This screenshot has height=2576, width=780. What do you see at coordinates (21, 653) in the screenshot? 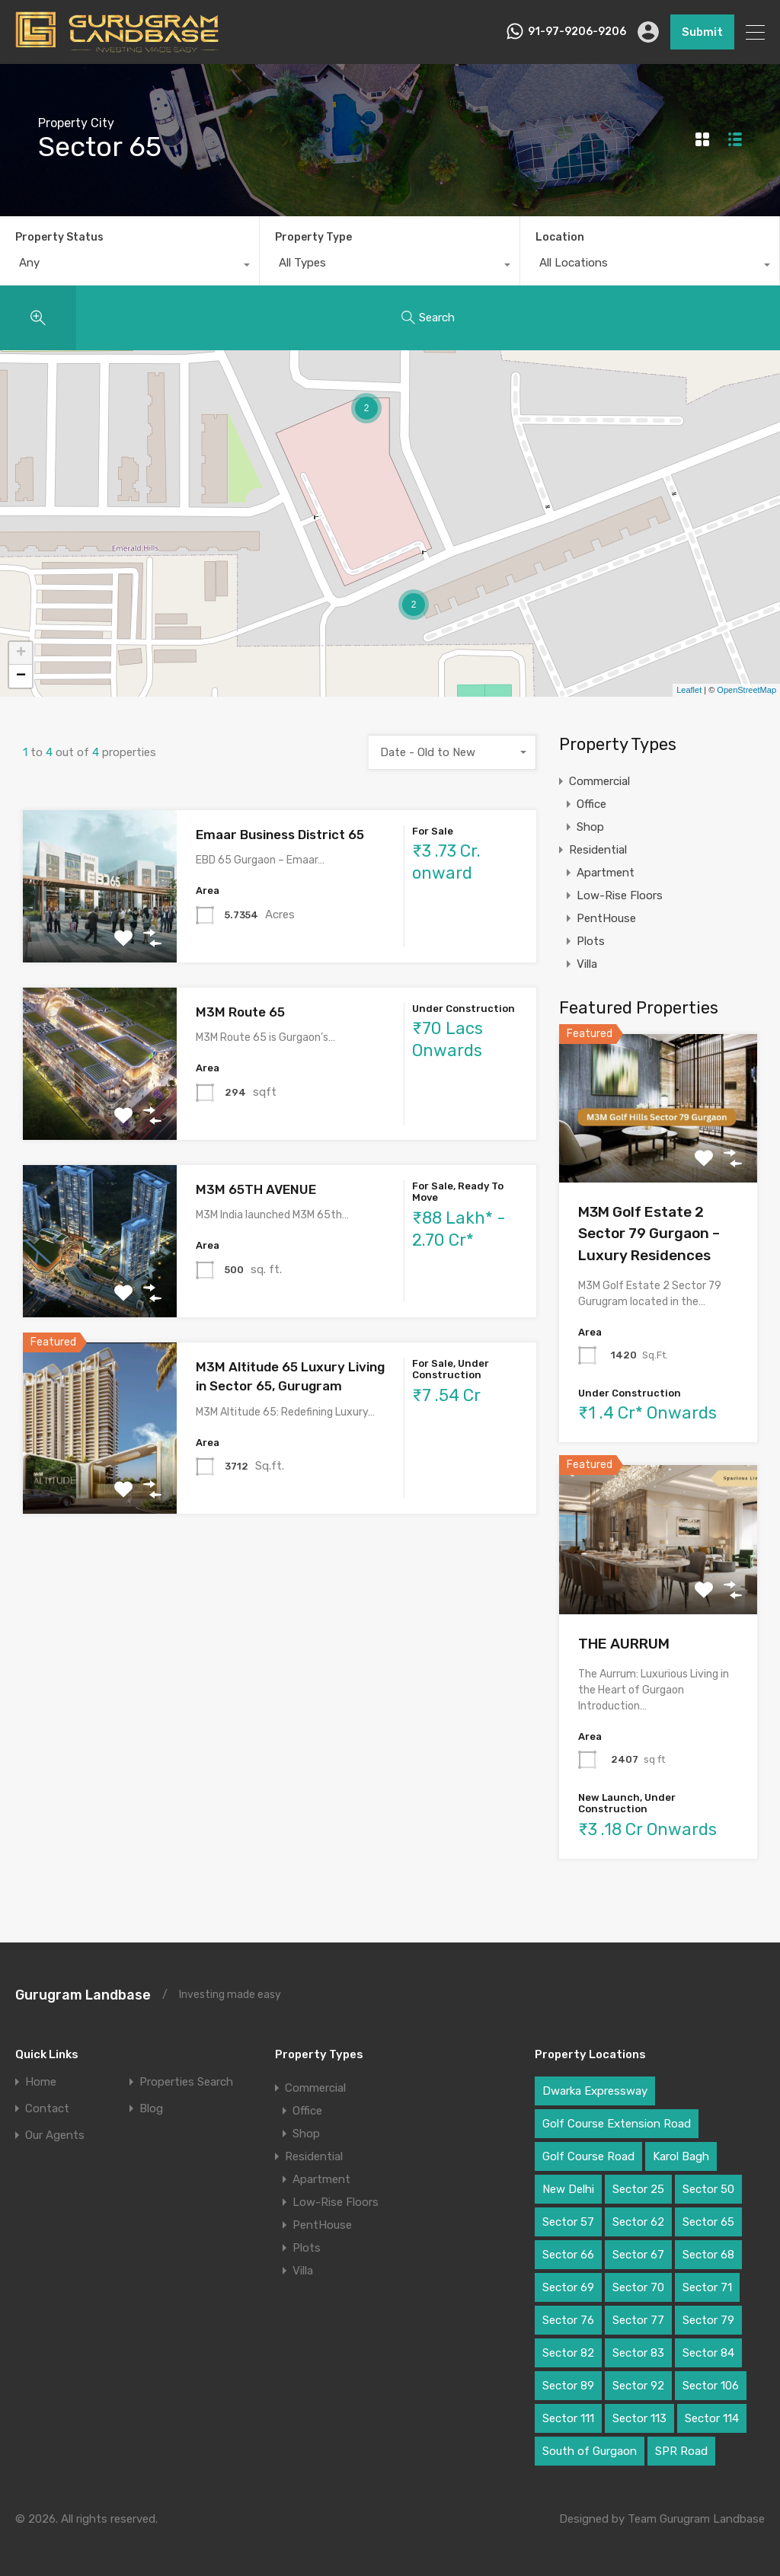
I see `+ [button]` at bounding box center [21, 653].